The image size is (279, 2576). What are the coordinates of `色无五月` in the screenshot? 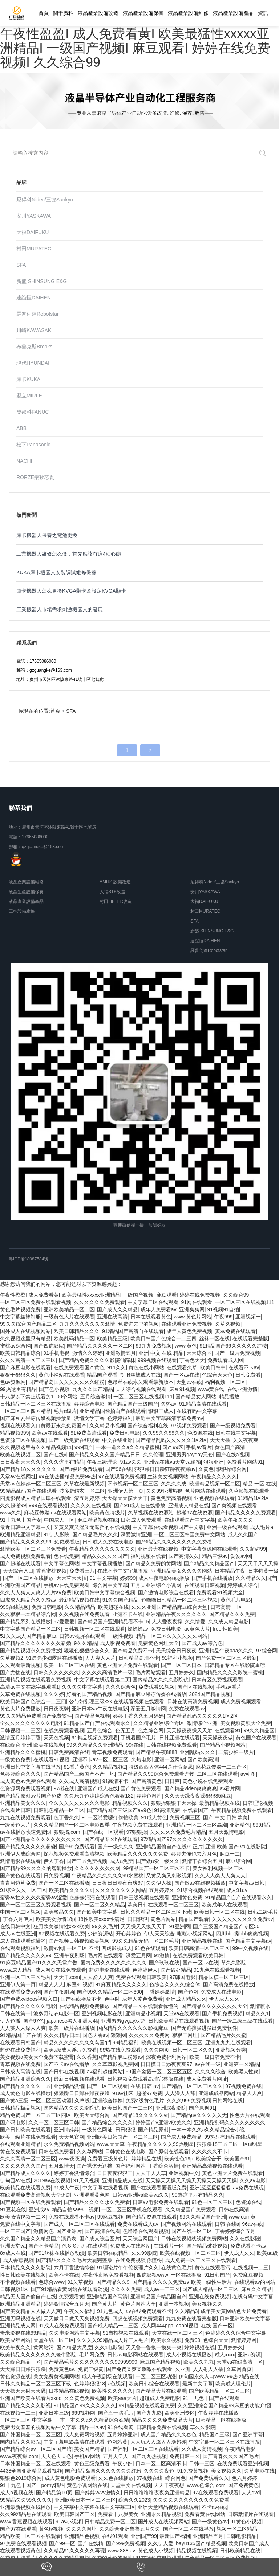 It's located at (125, 1730).